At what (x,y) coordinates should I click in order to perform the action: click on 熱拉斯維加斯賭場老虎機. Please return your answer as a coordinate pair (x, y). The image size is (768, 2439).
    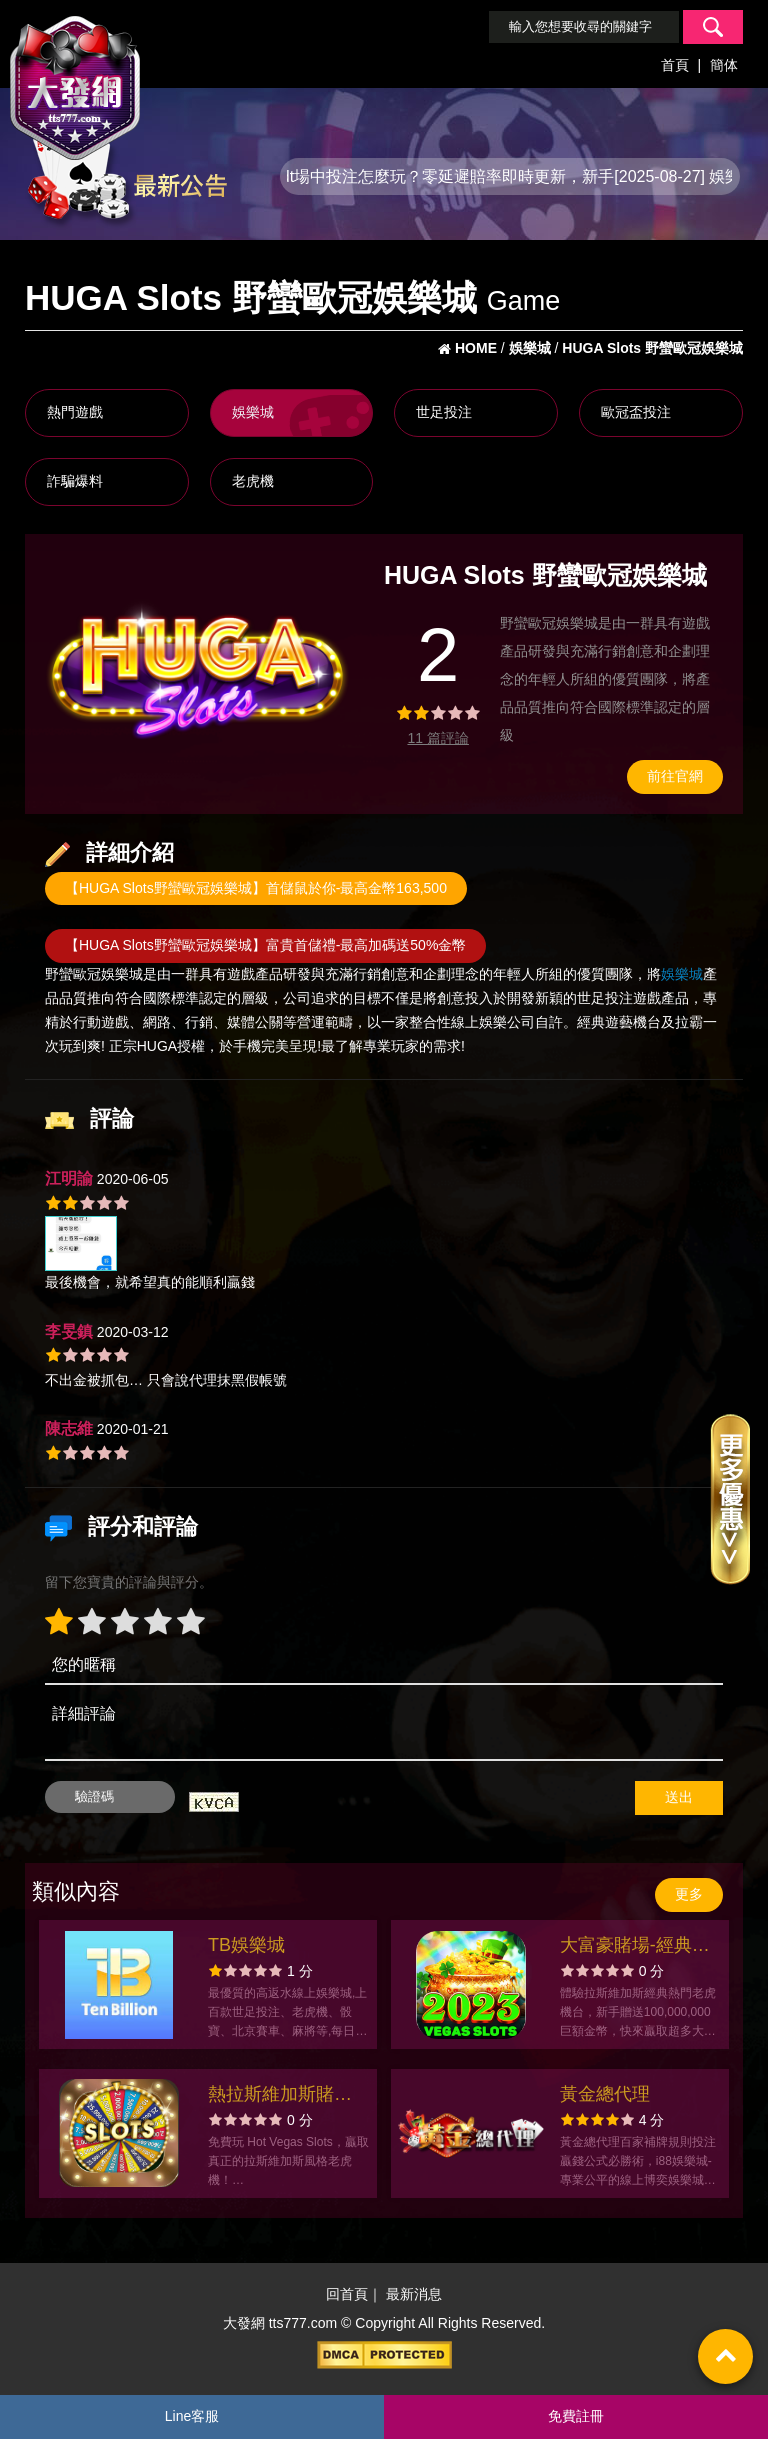
    Looking at the image, I should click on (280, 2096).